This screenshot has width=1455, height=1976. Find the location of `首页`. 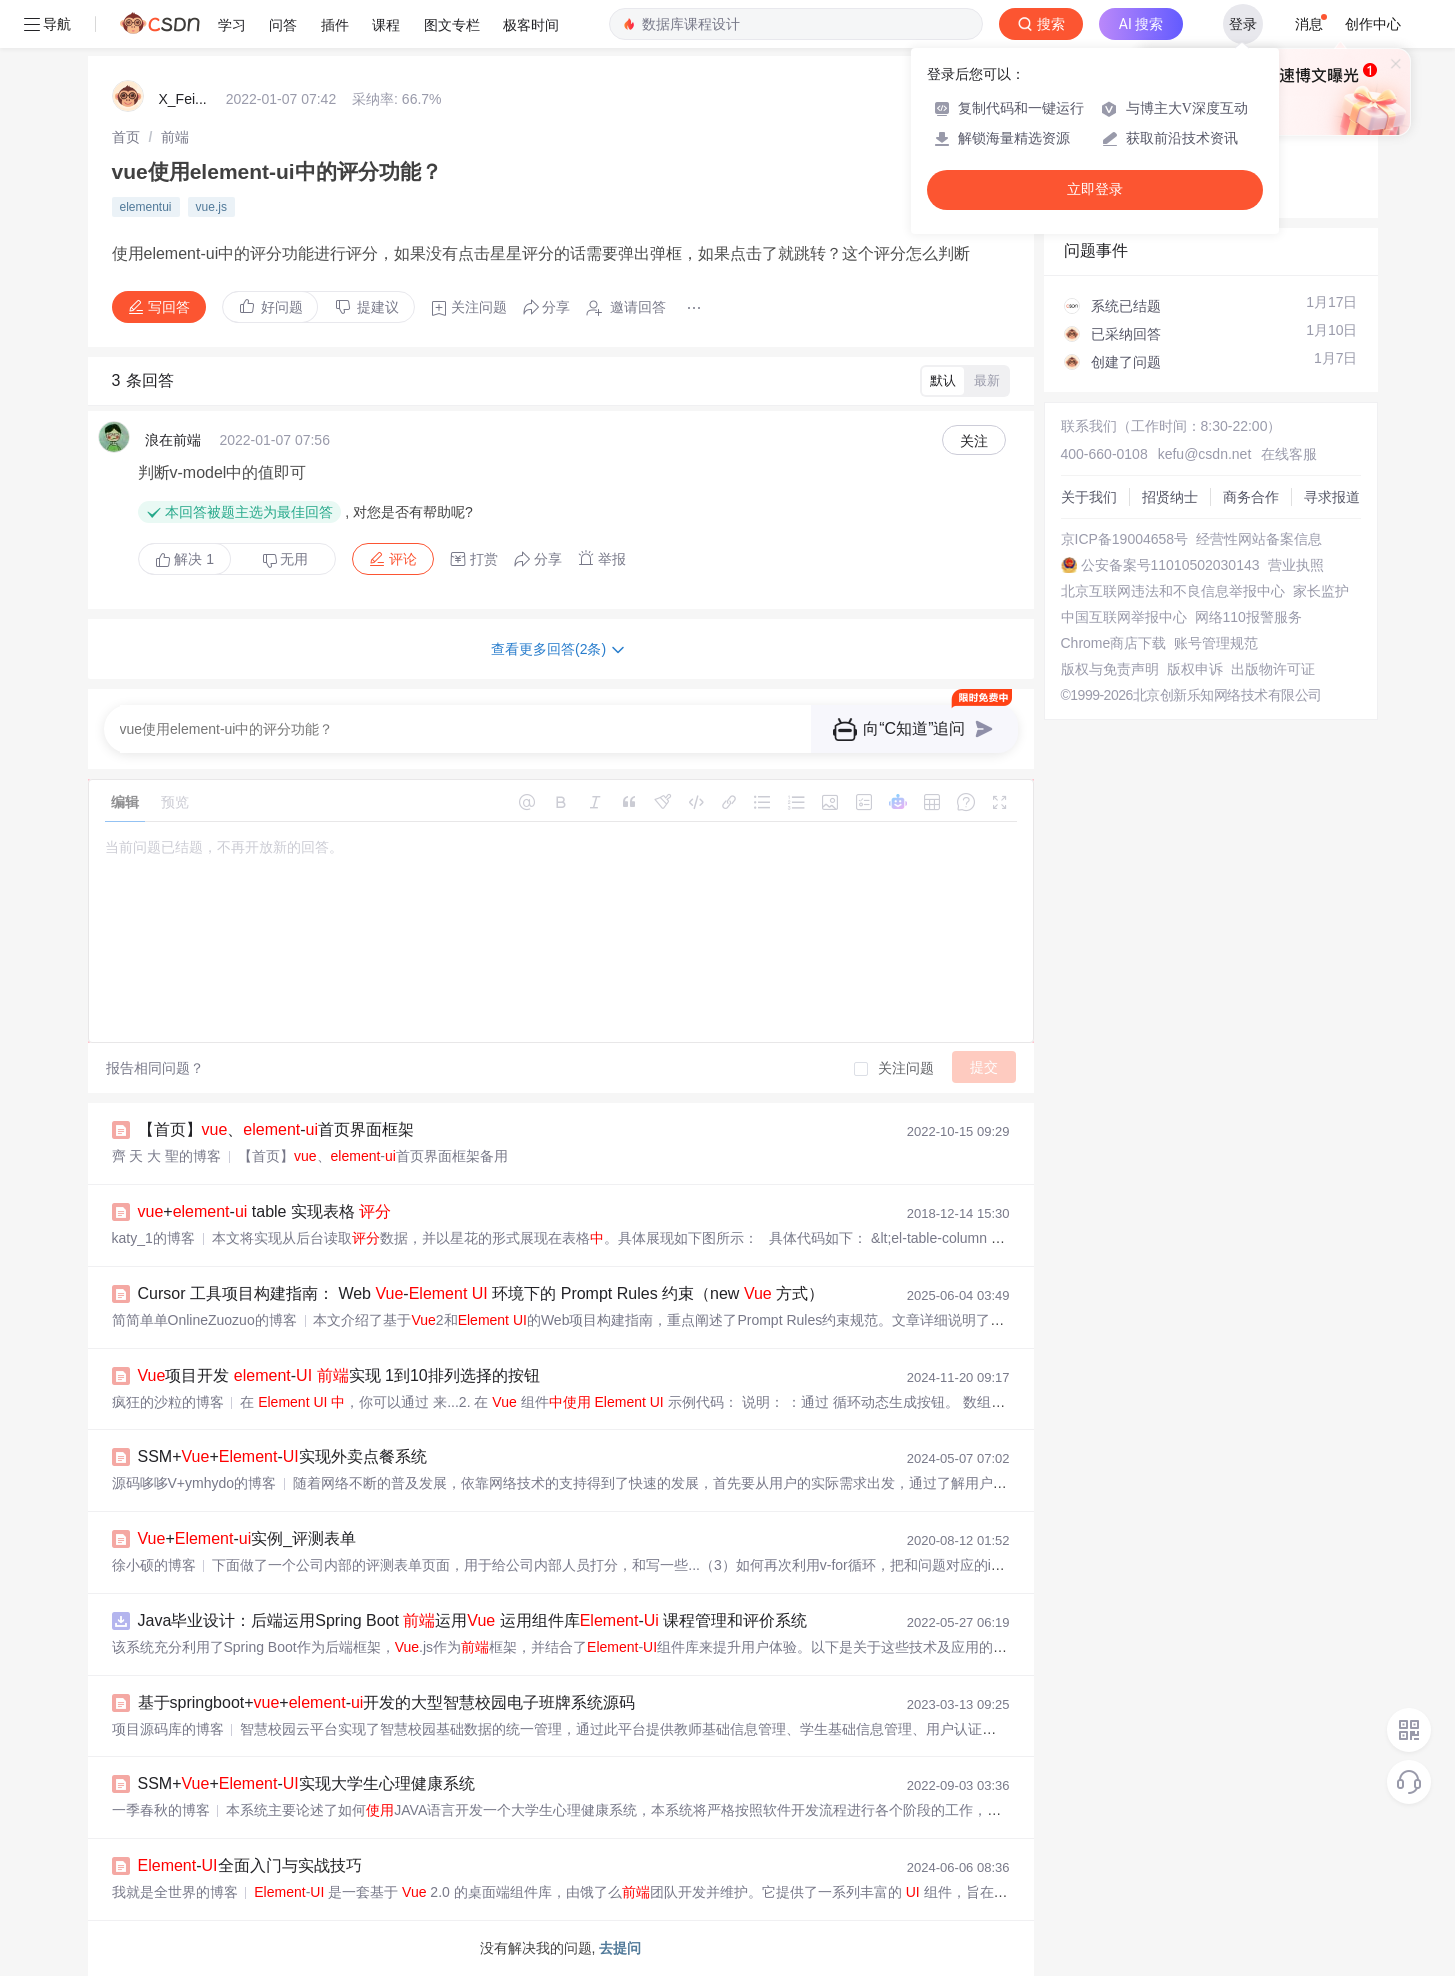

首页 is located at coordinates (126, 137).